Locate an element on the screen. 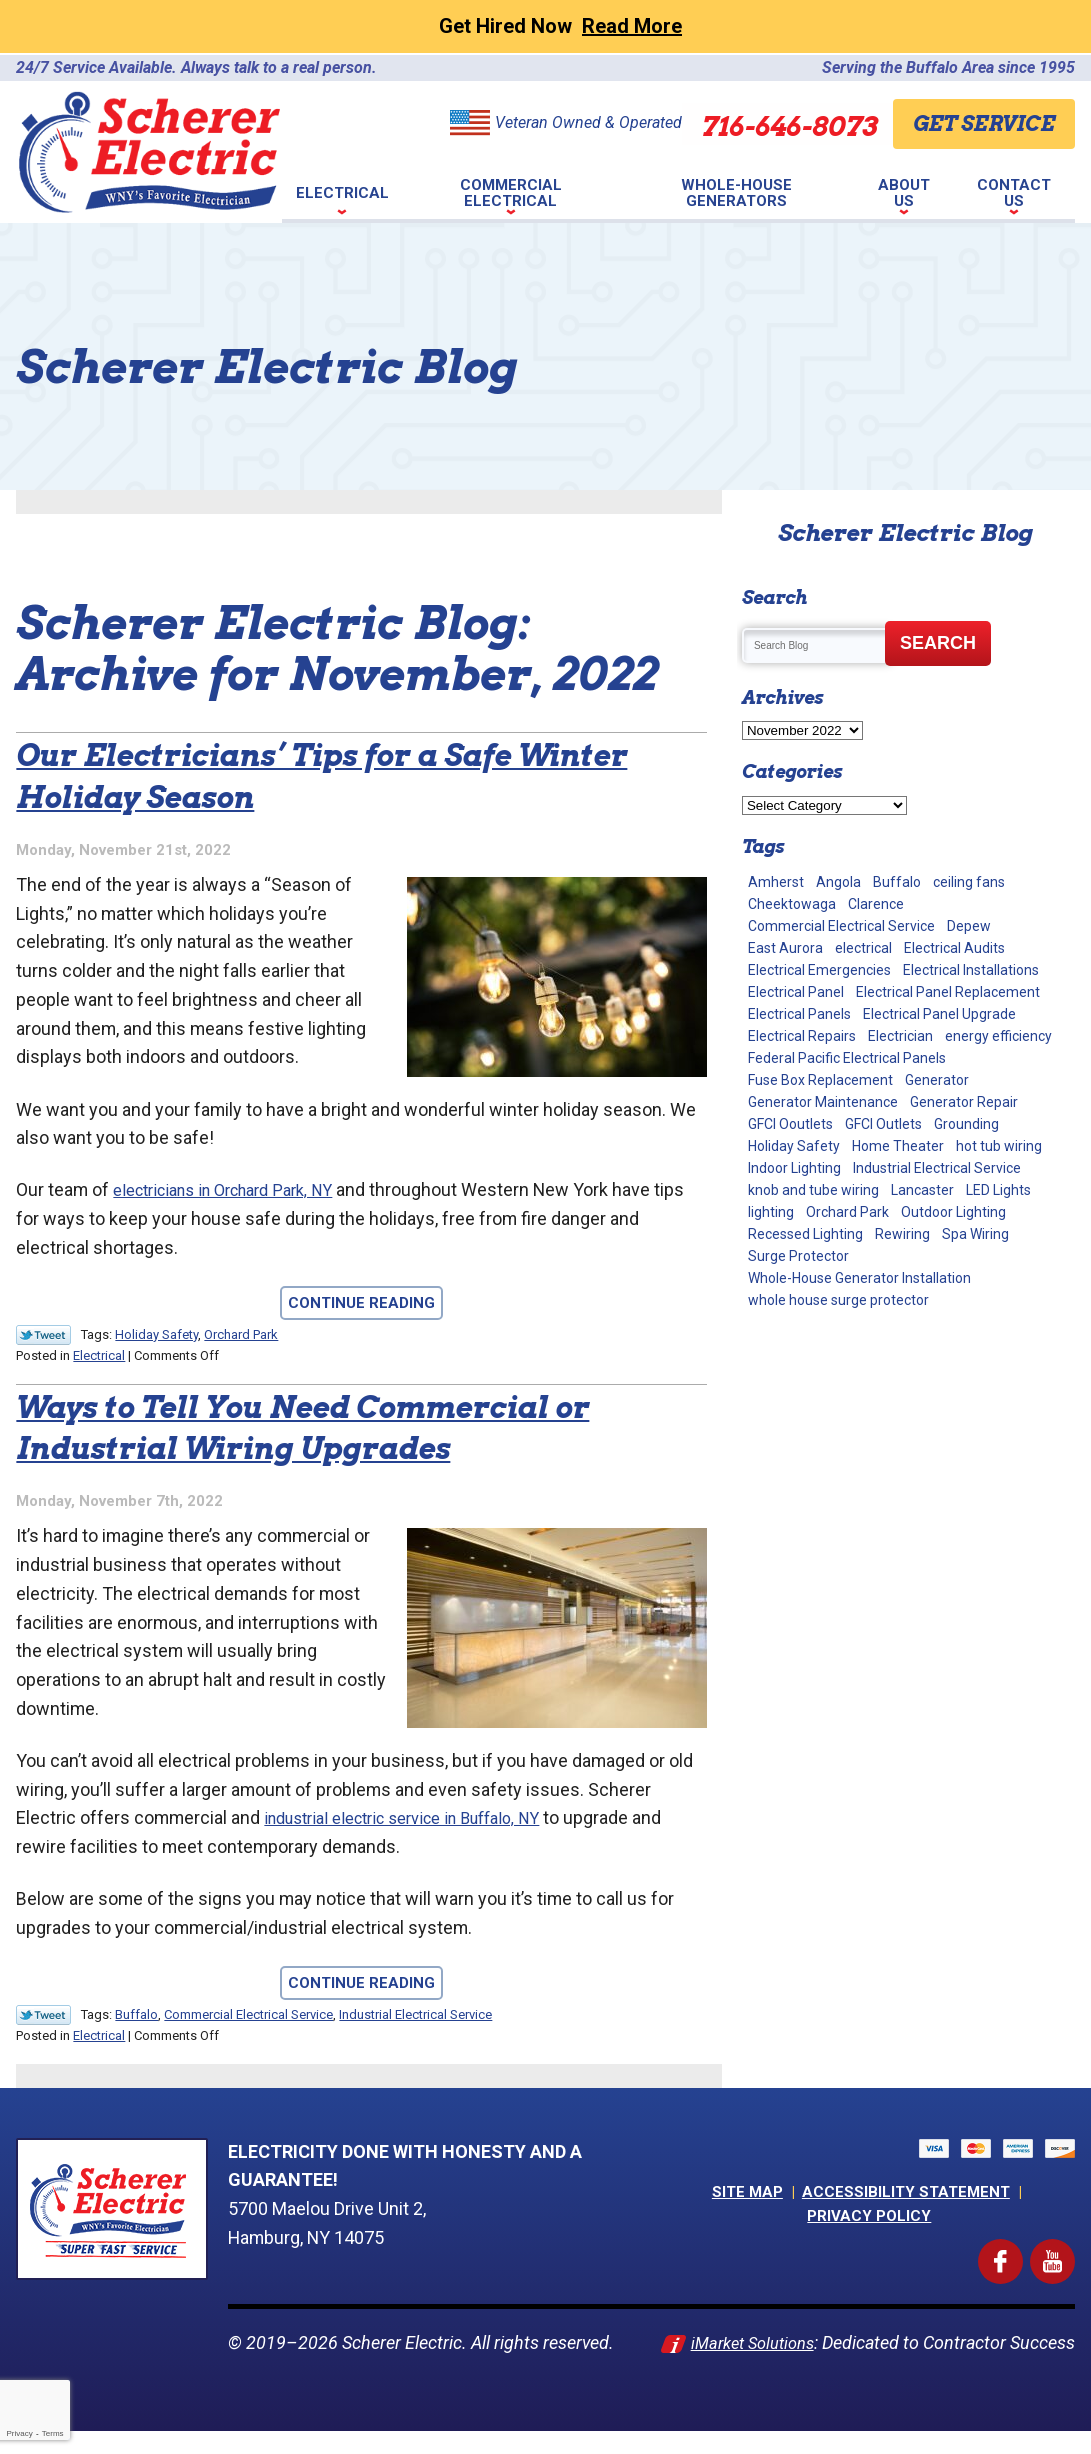 The height and width of the screenshot is (2454, 1091). Orchard Park [Orchard Park (28 items)] is located at coordinates (847, 1212).